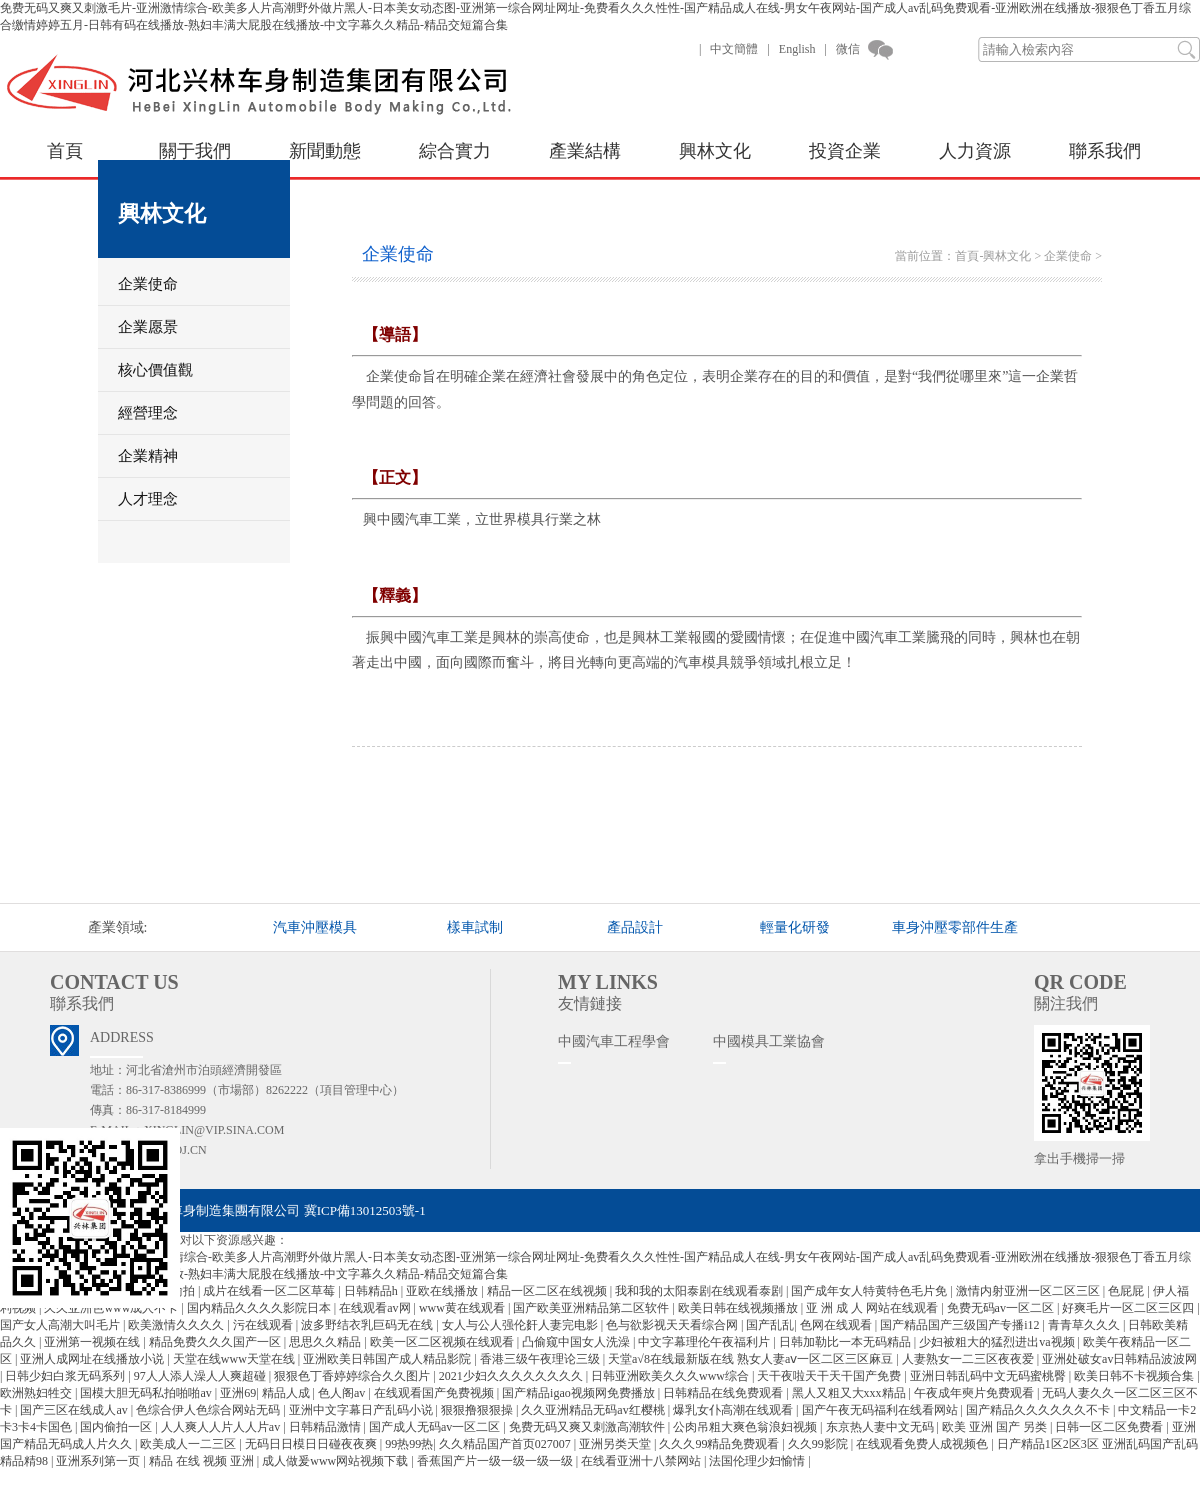  I want to click on 亚洲中文字幕日产乱码小说, so click(362, 1410).